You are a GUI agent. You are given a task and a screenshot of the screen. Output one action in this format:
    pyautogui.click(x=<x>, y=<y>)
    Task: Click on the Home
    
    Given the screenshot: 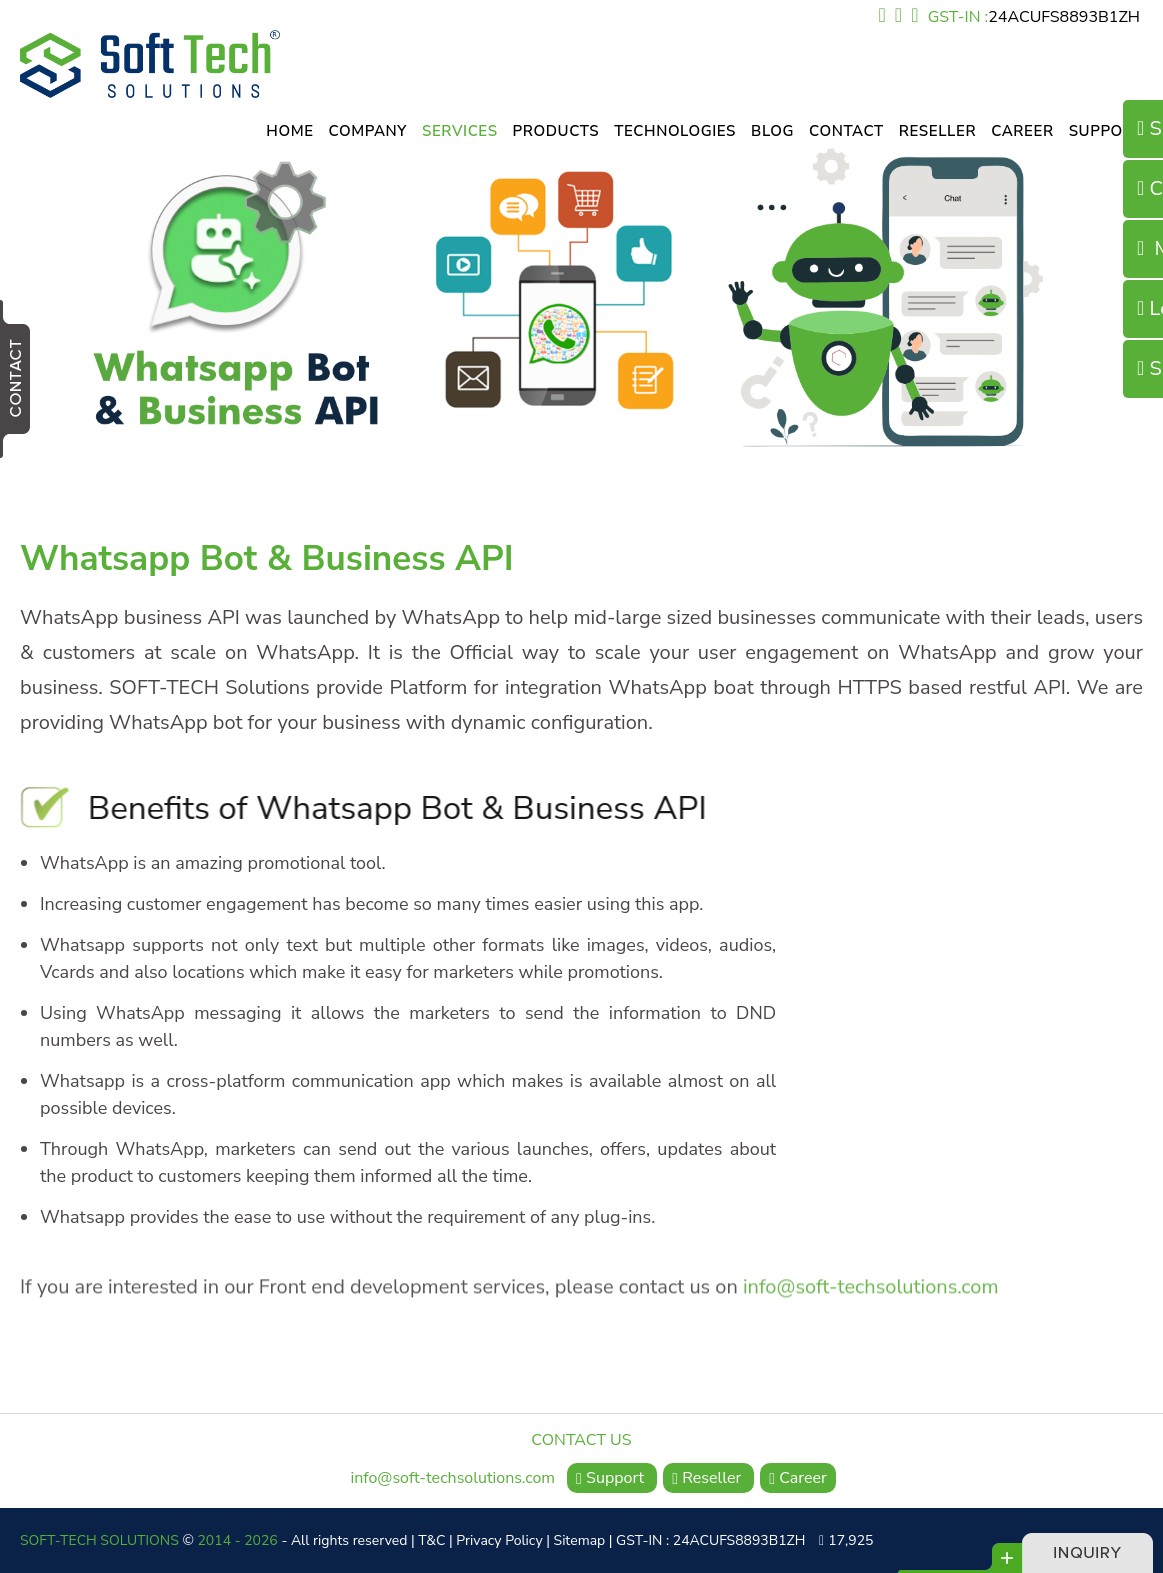 What is the action you would take?
    pyautogui.click(x=289, y=131)
    